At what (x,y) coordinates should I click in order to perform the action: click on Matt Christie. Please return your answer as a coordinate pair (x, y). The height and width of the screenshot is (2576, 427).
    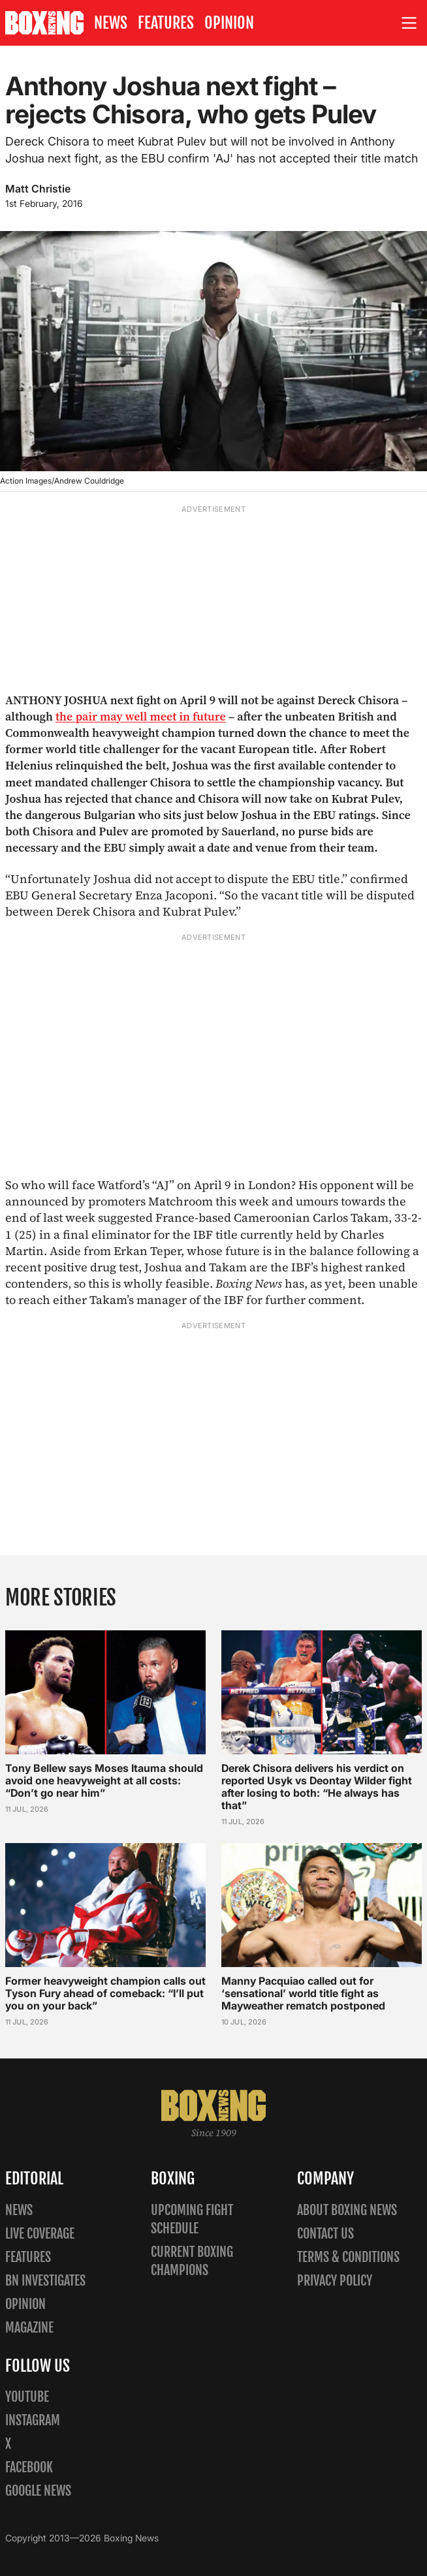
    Looking at the image, I should click on (38, 188).